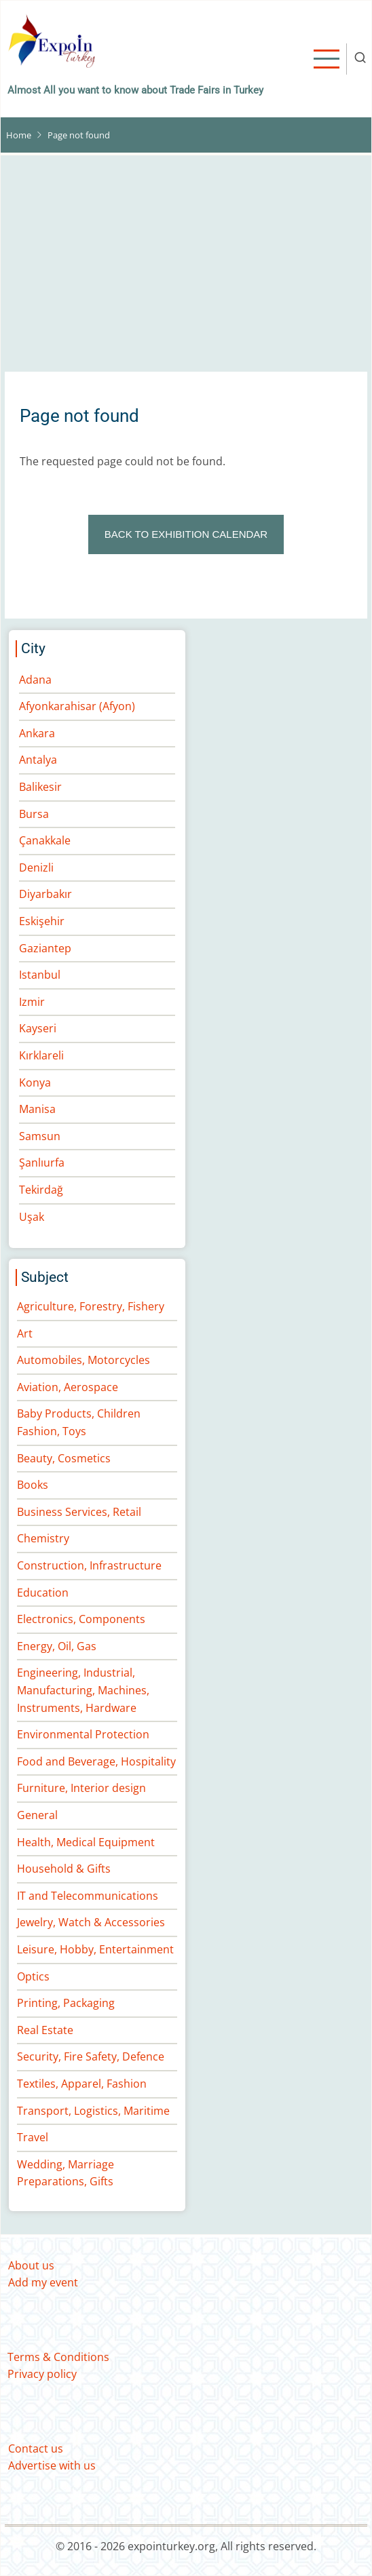 This screenshot has width=372, height=2576. I want to click on Books, so click(32, 1484).